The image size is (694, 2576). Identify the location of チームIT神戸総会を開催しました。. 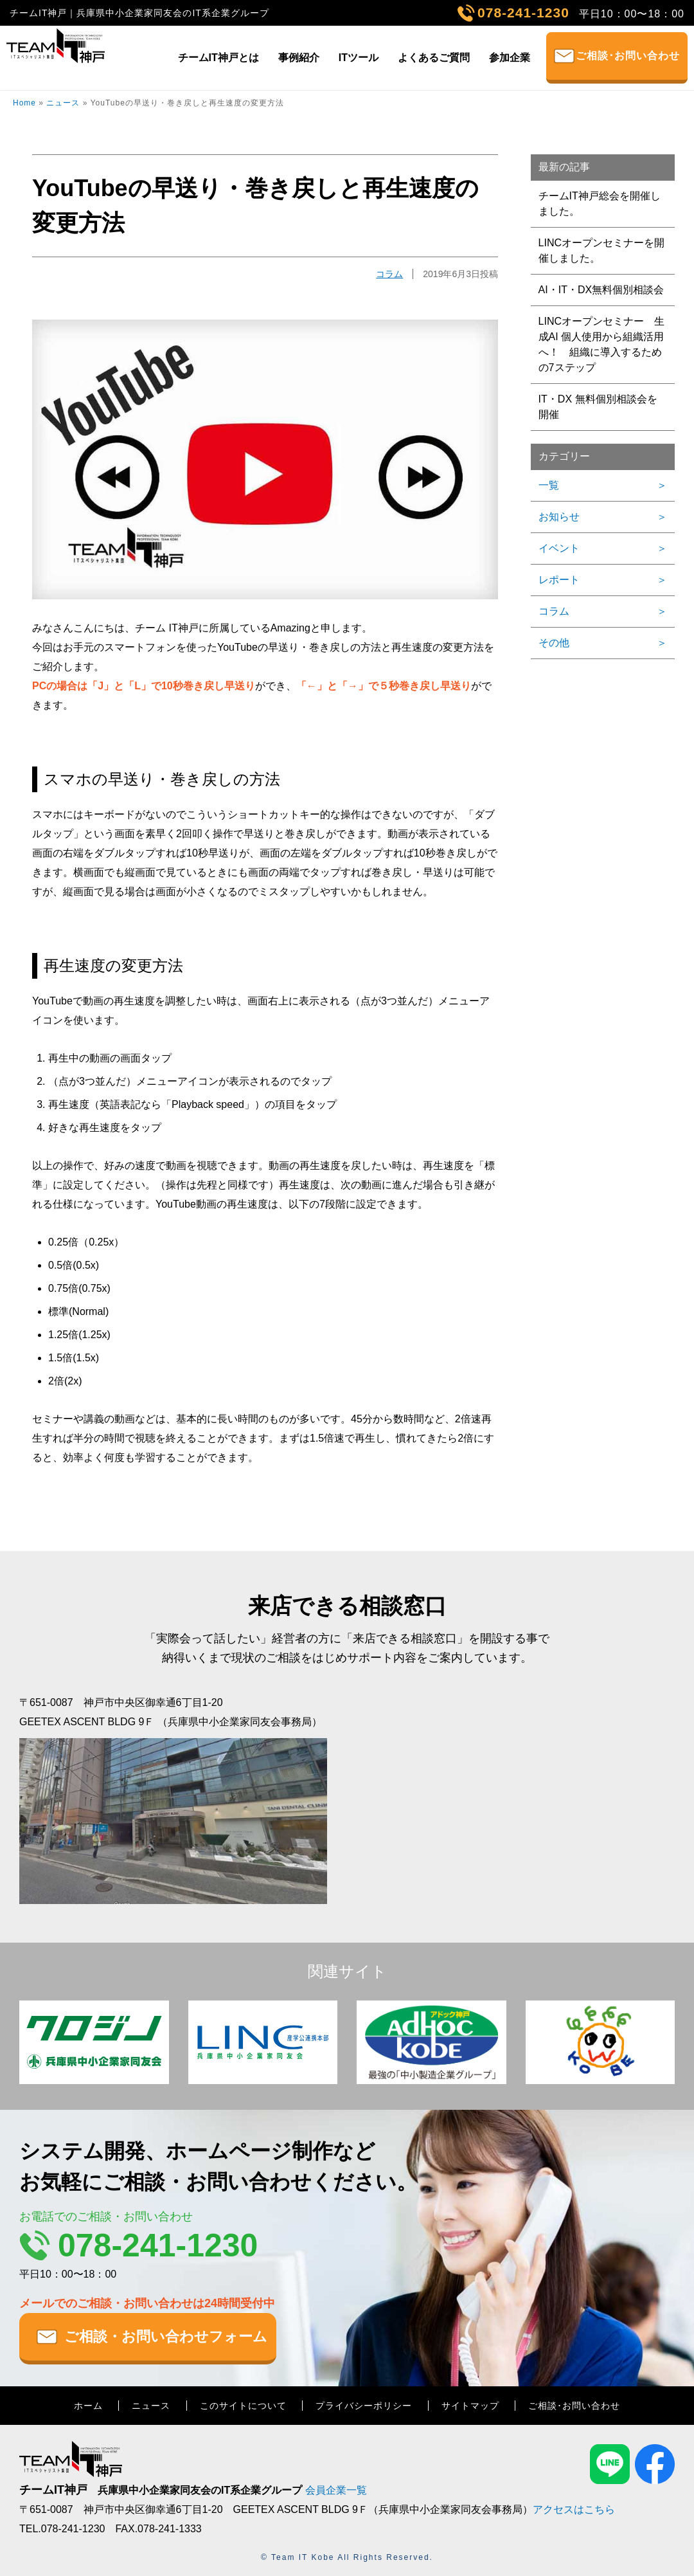
(599, 203).